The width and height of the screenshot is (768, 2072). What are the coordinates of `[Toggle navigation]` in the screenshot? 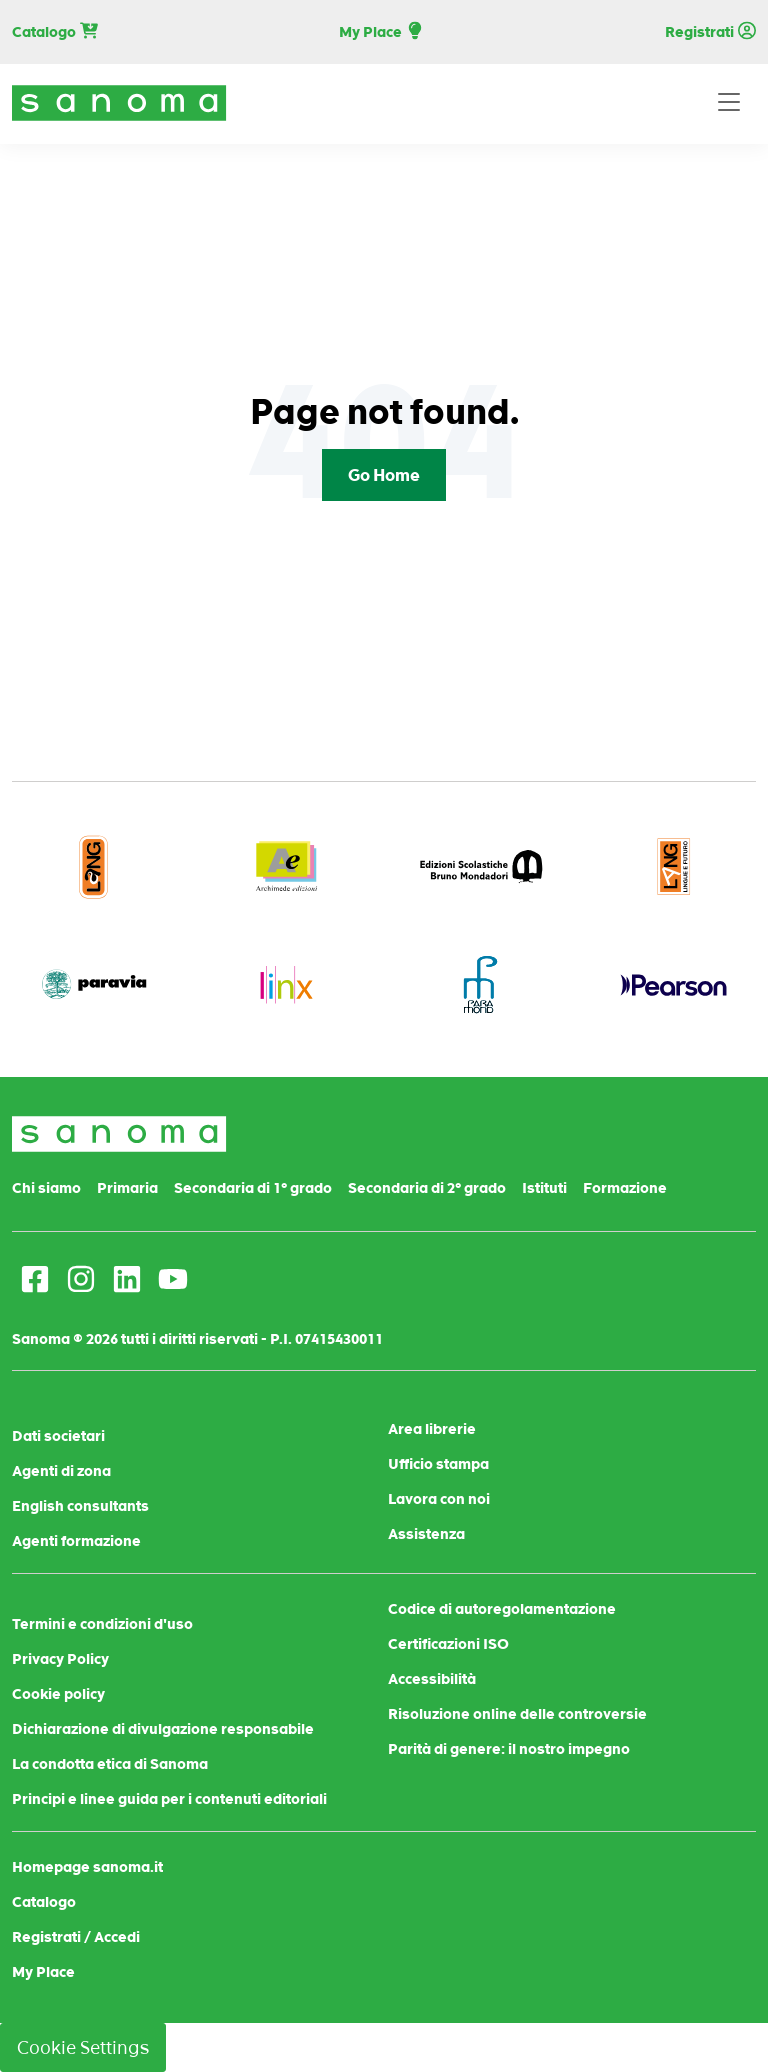 It's located at (729, 103).